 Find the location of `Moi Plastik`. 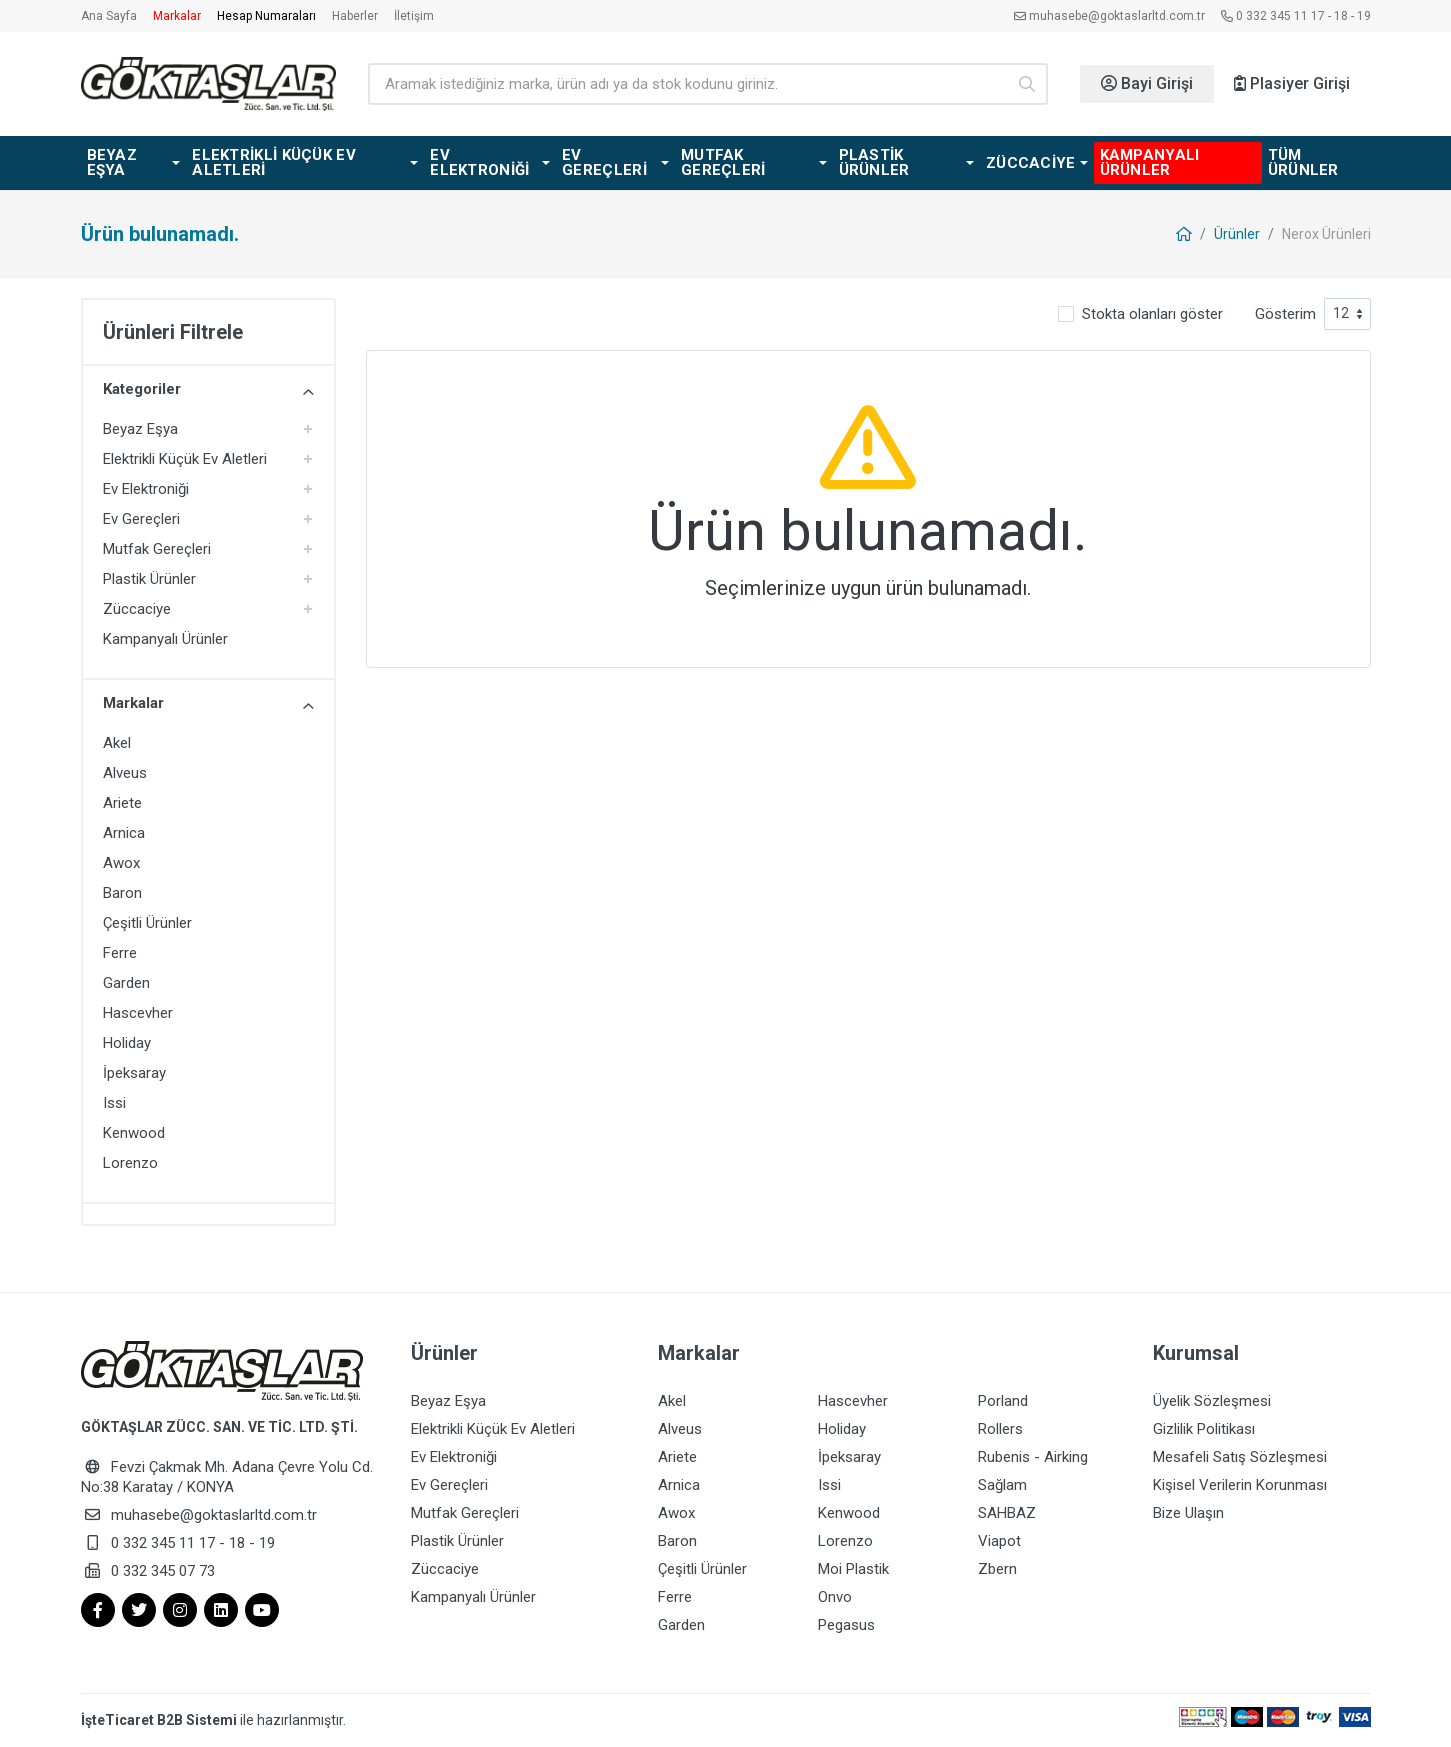

Moi Plastik is located at coordinates (853, 1569).